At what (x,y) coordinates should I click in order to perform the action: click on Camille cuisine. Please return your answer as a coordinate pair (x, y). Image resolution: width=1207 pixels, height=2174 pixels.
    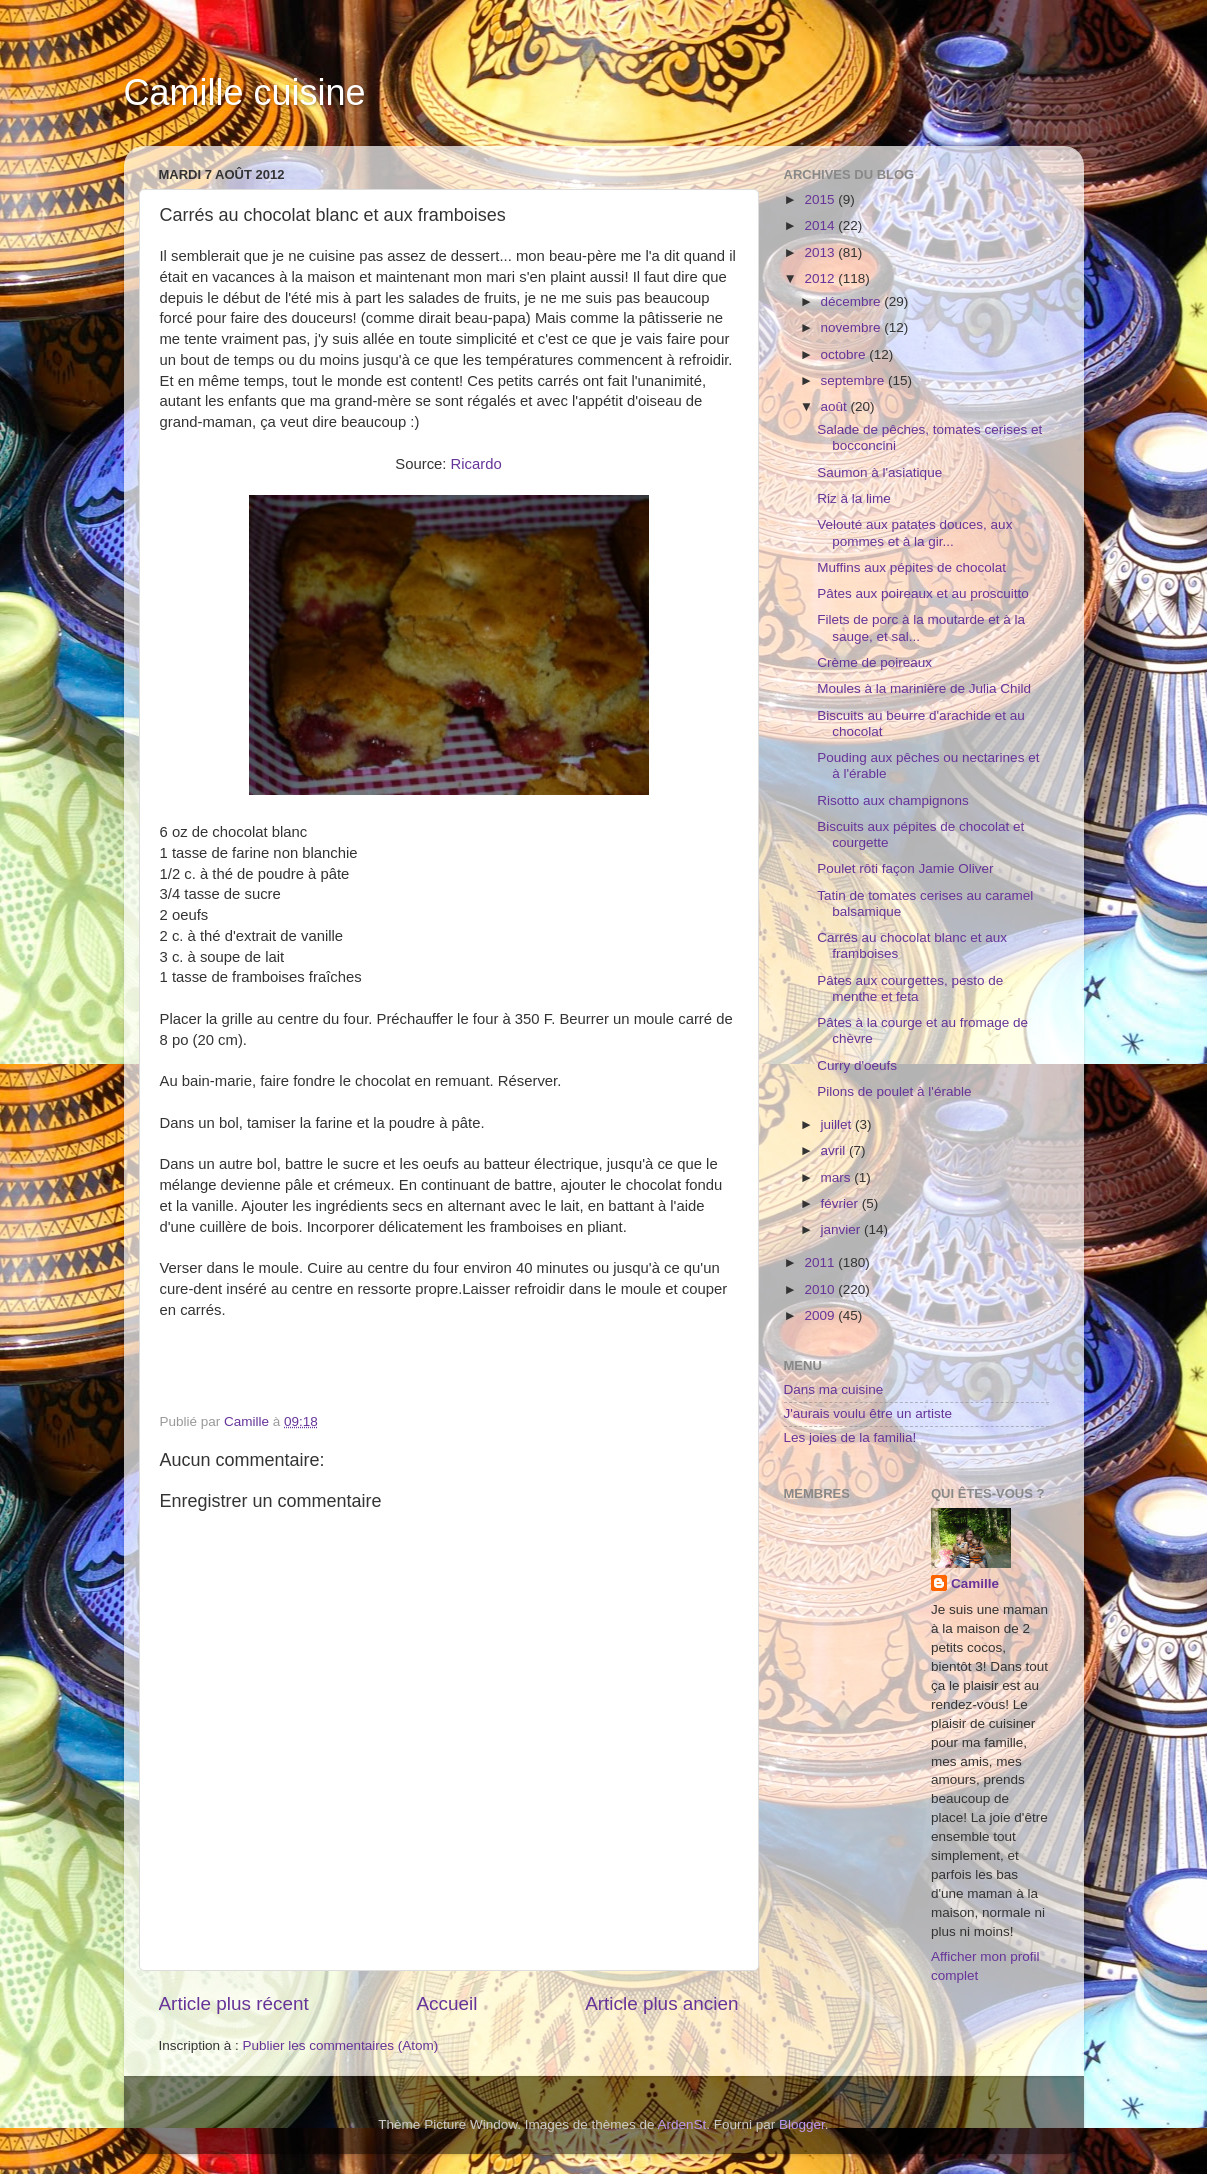
    Looking at the image, I should click on (245, 92).